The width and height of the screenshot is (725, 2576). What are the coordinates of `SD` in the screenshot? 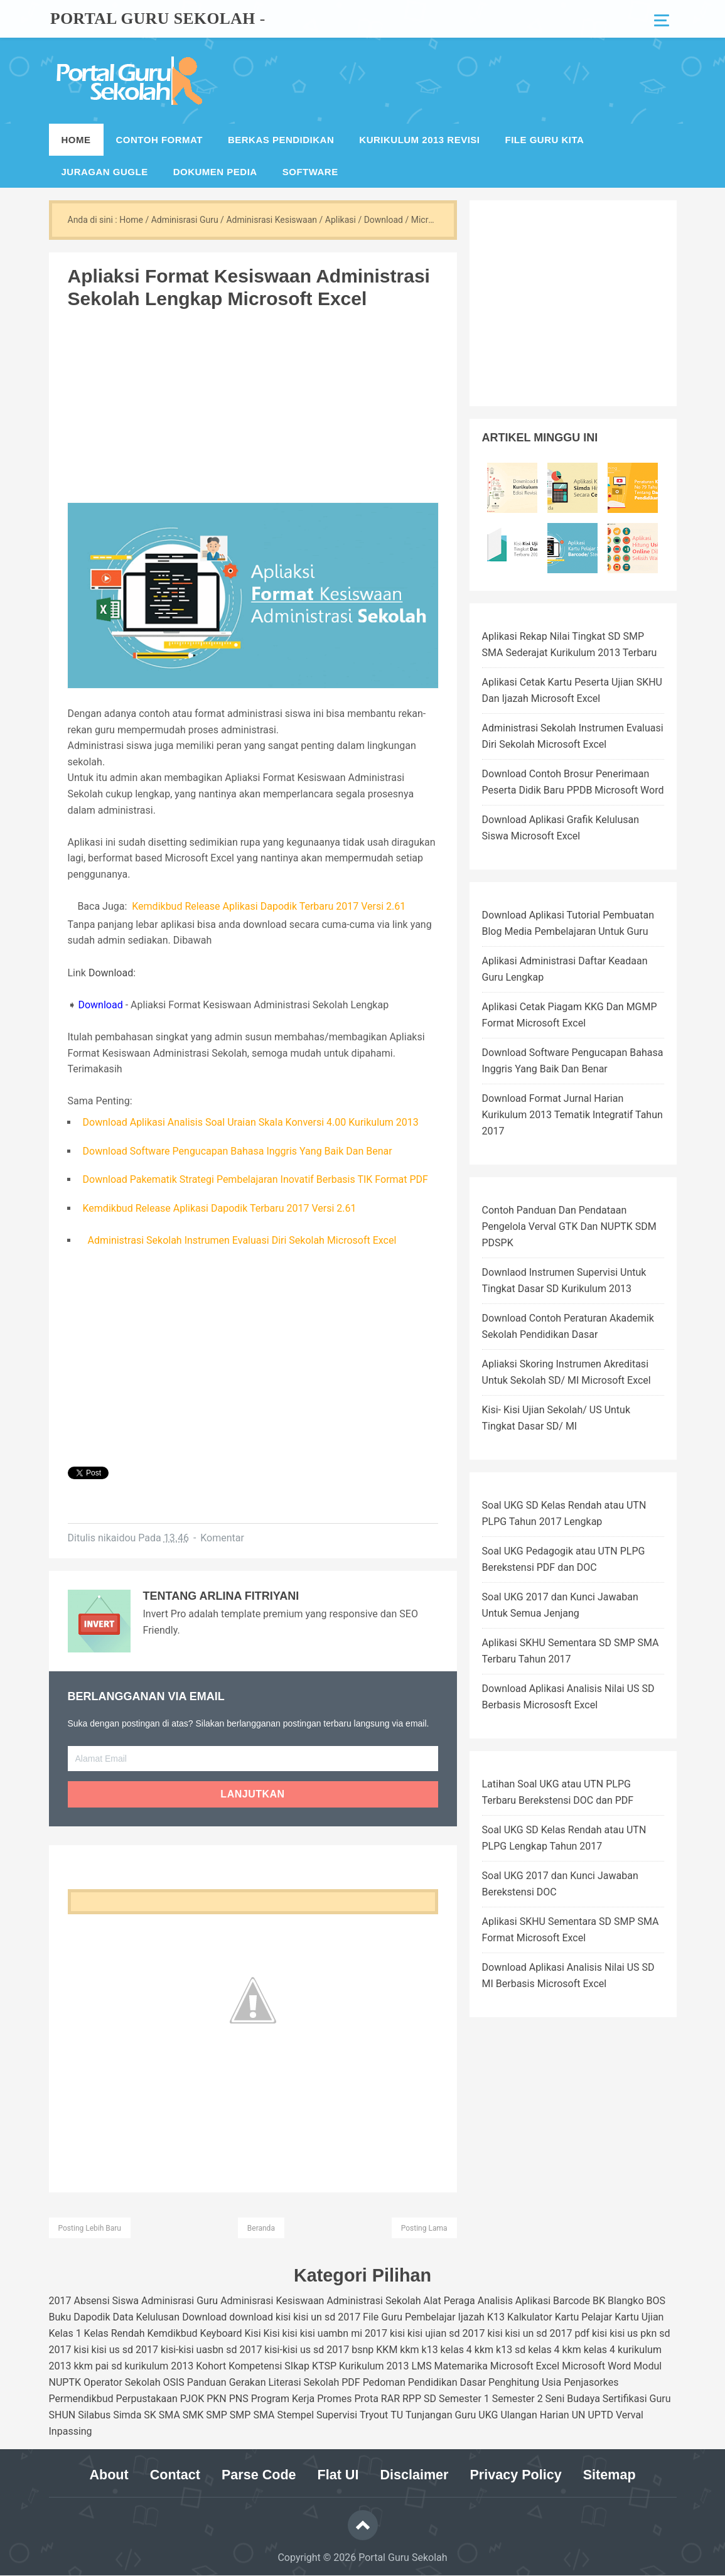 It's located at (430, 2399).